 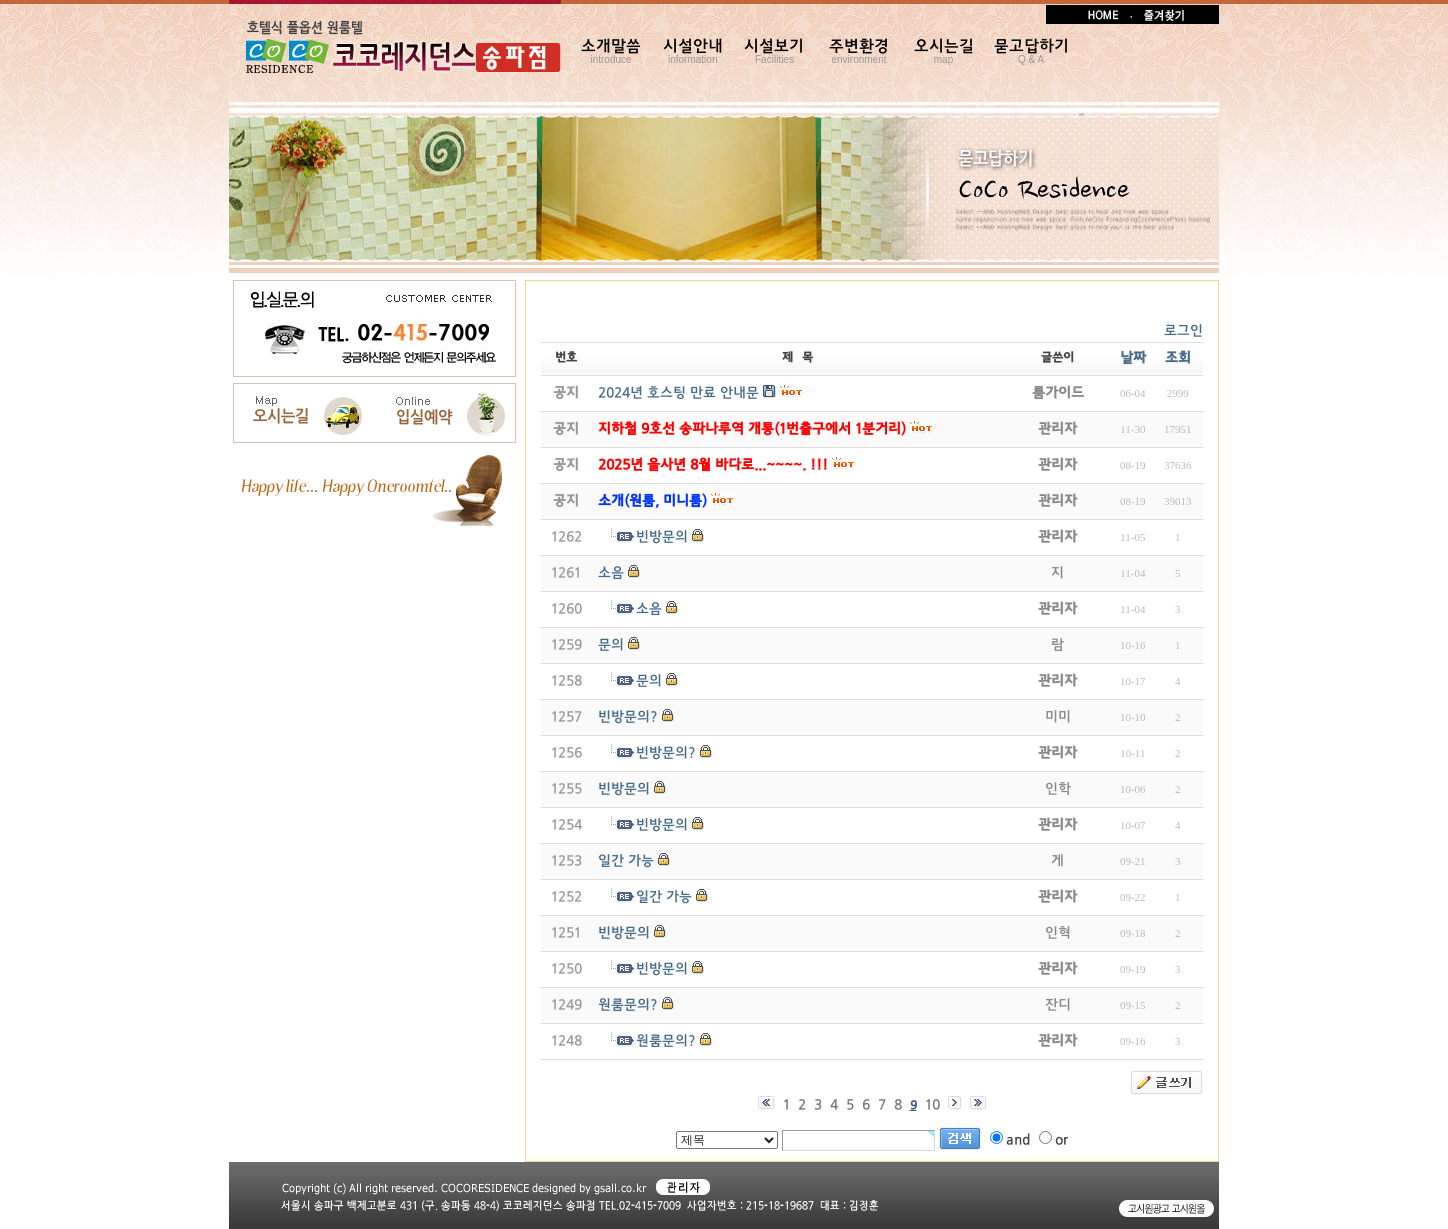 I want to click on 문의, so click(x=611, y=645).